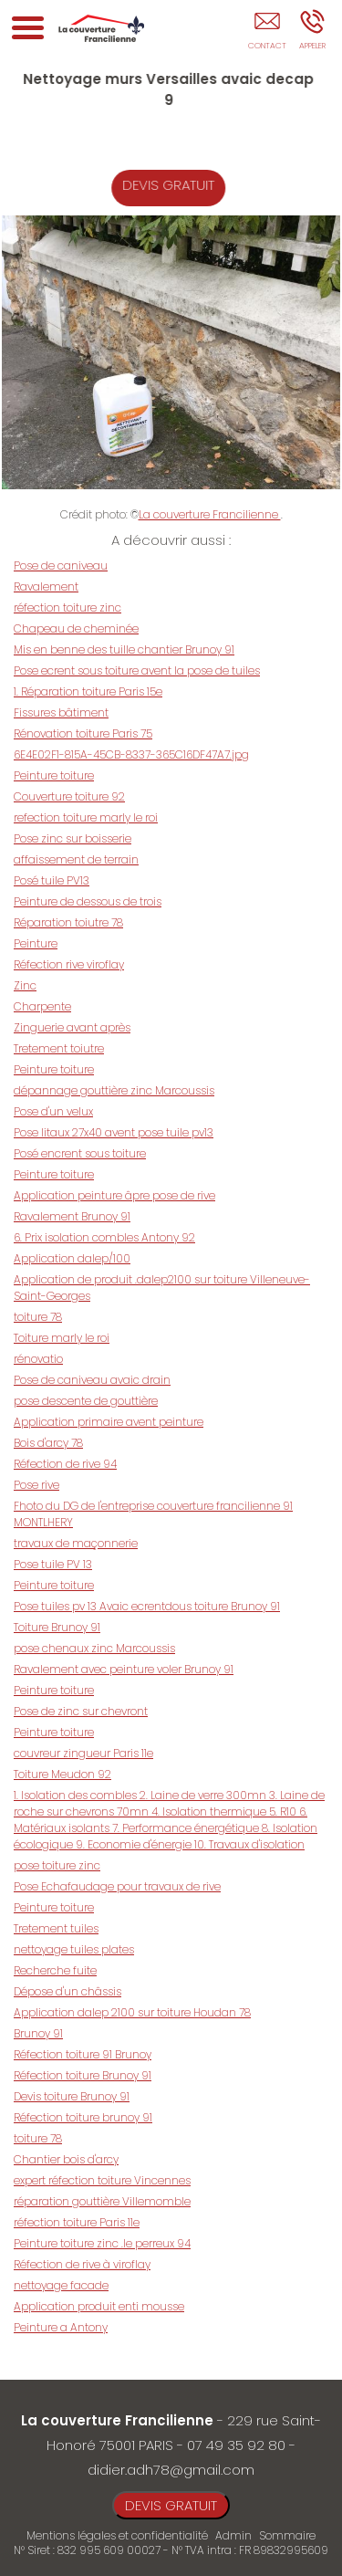  I want to click on DEVIS GRATUIT, so click(180, 184).